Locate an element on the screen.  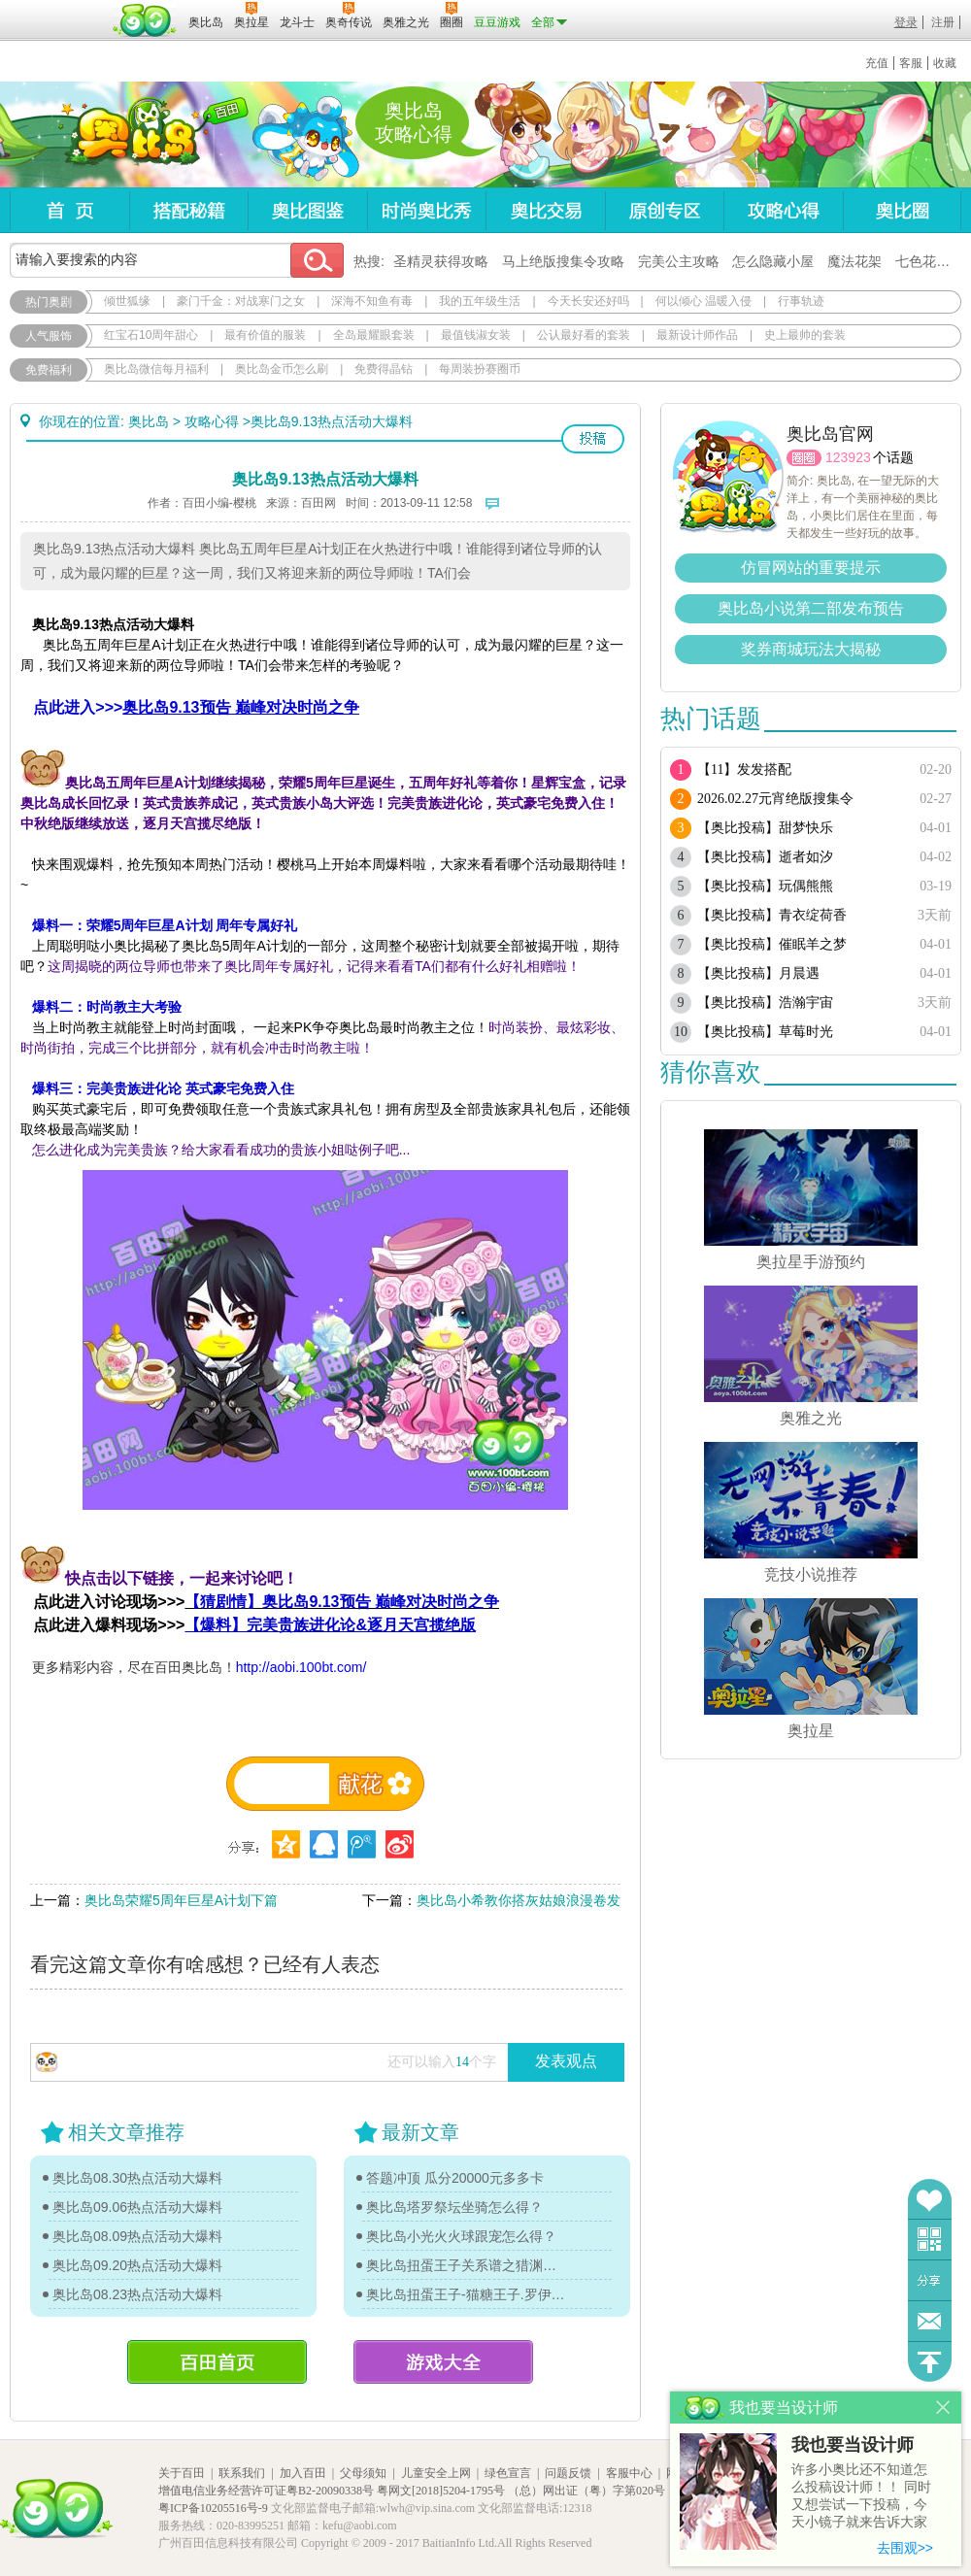
问题反馈 is located at coordinates (930, 2321).